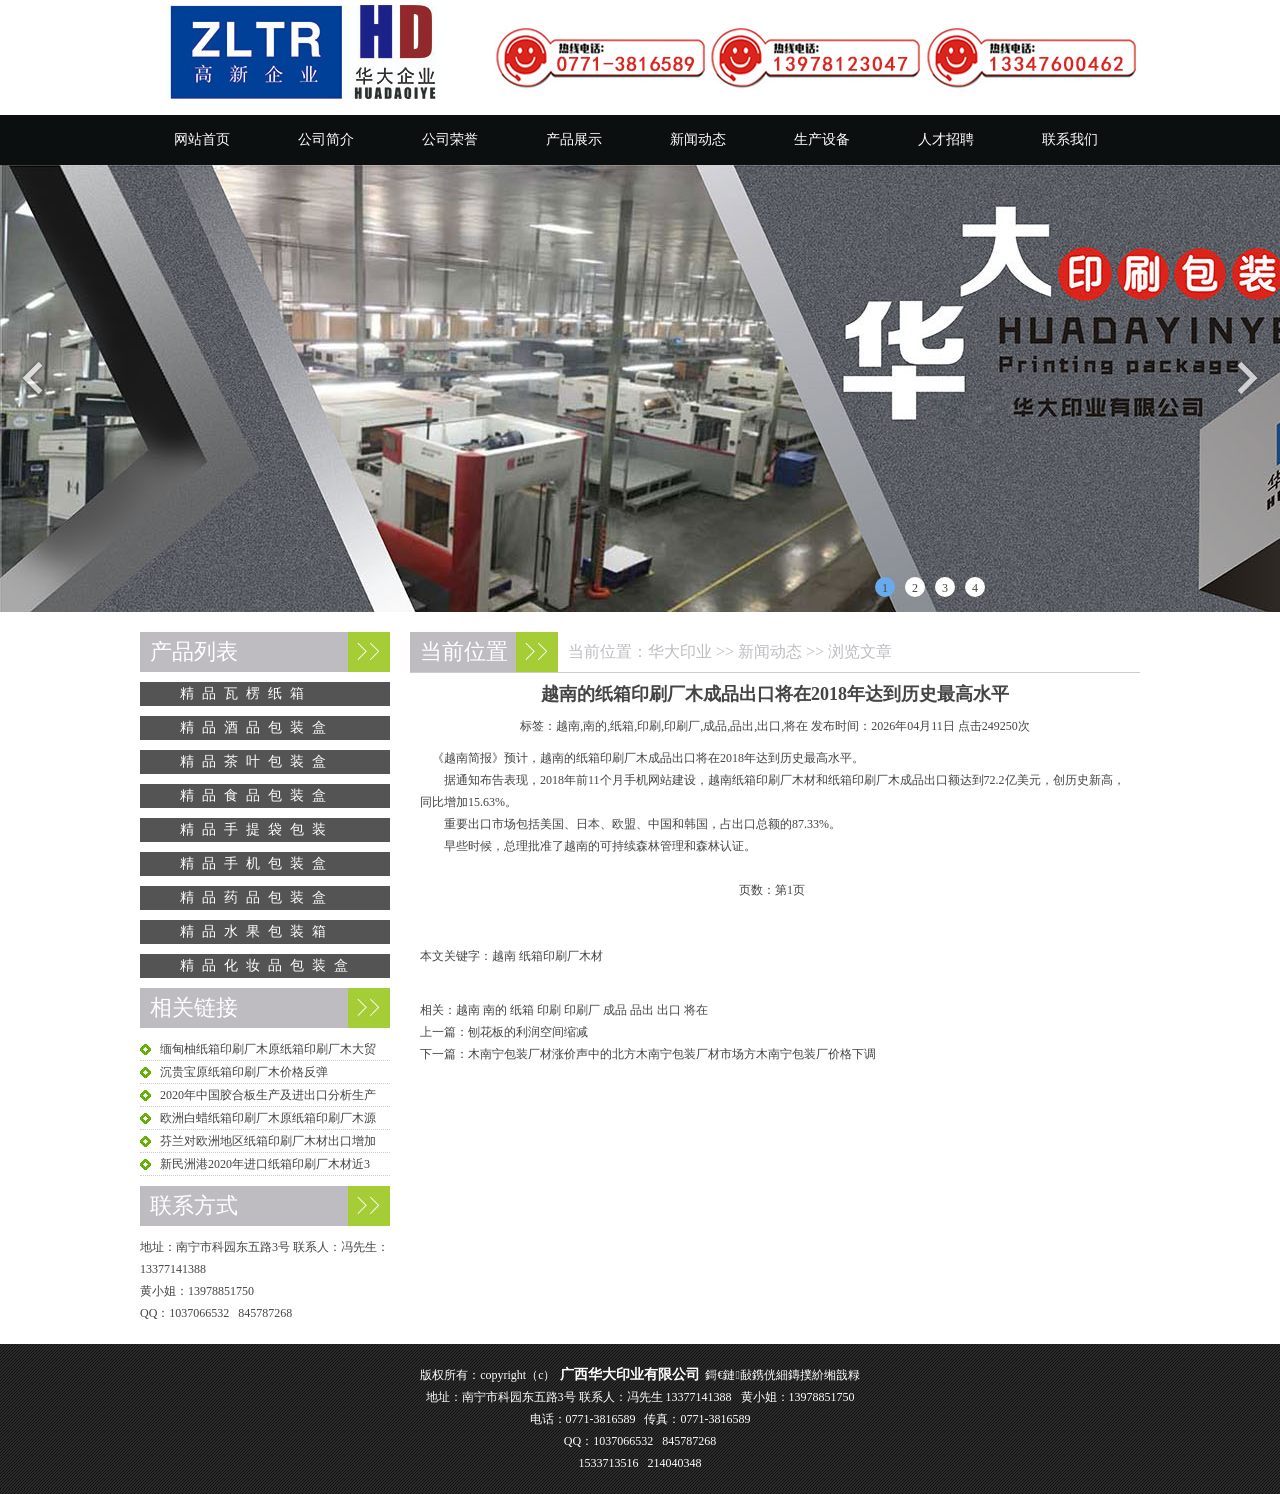 This screenshot has height=1494, width=1280. What do you see at coordinates (268, 1049) in the screenshot?
I see `缅甸柚纸箱印刷厂木原纸箱印刷厂木大贸` at bounding box center [268, 1049].